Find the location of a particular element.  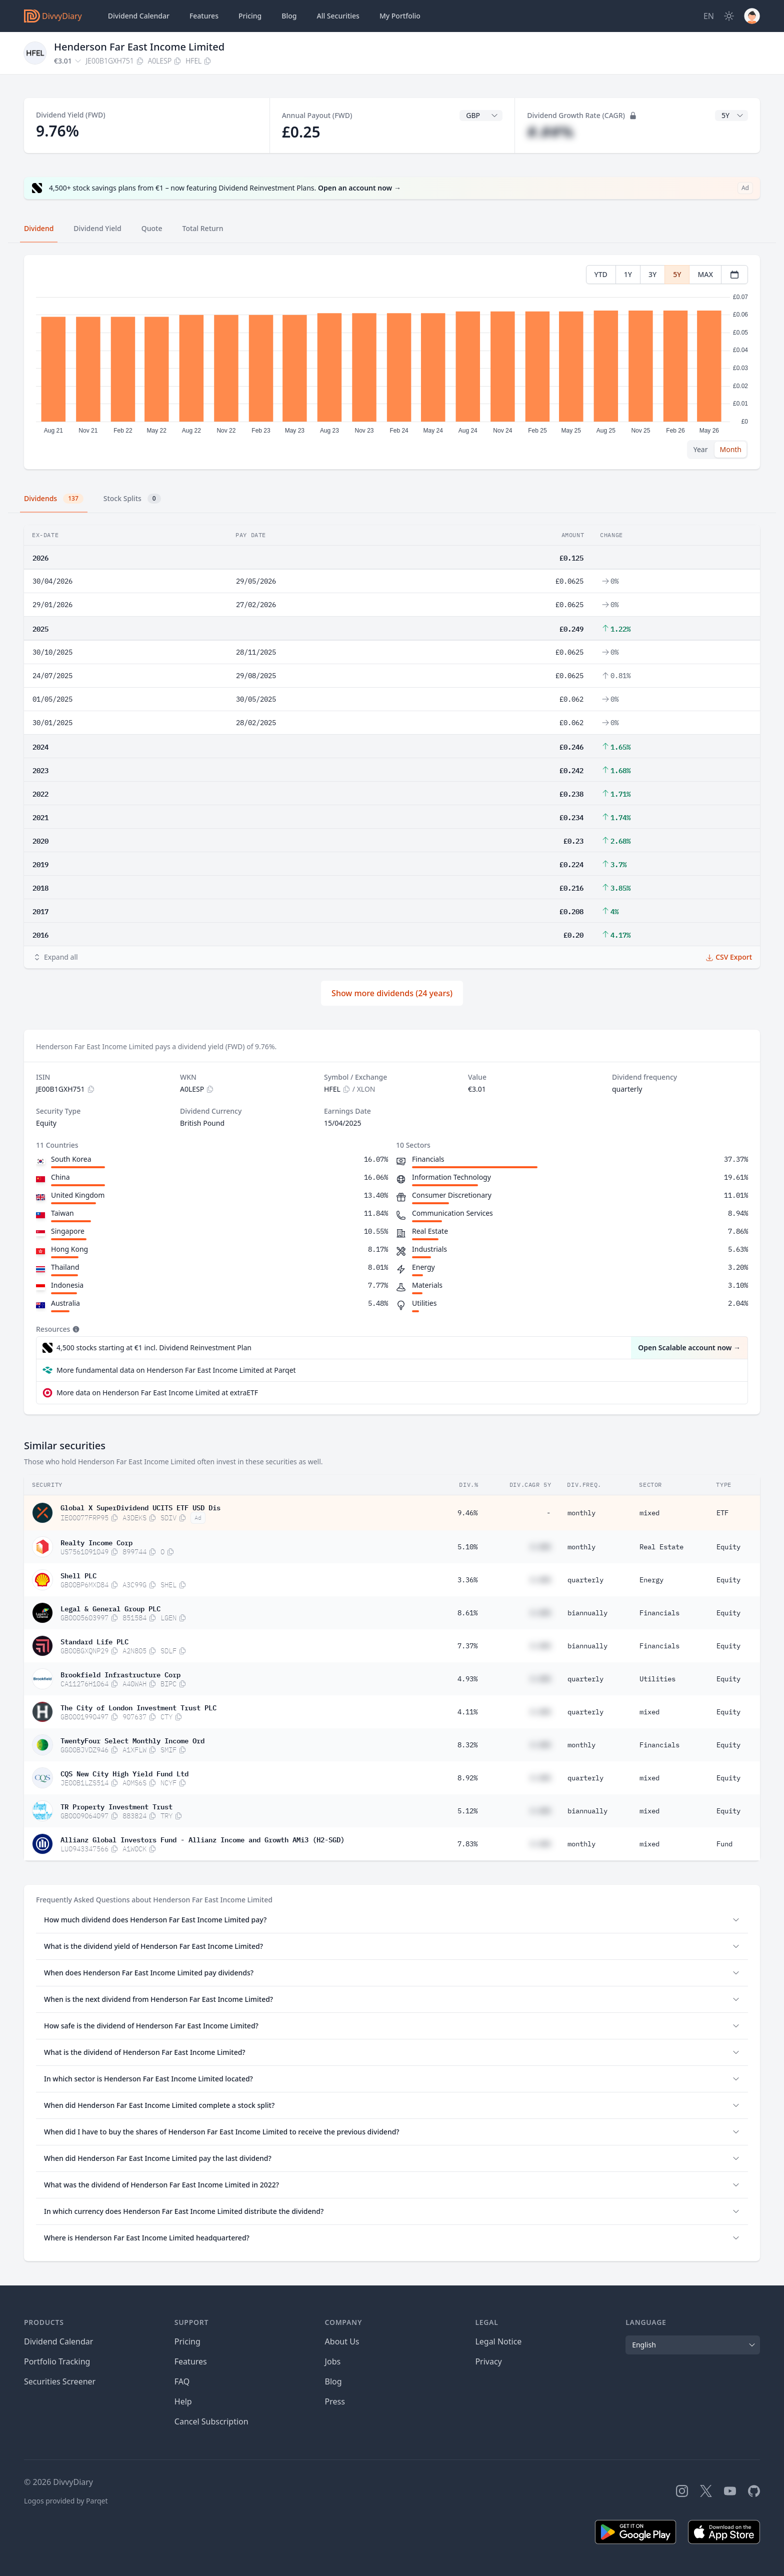

7.37% is located at coordinates (468, 1645).